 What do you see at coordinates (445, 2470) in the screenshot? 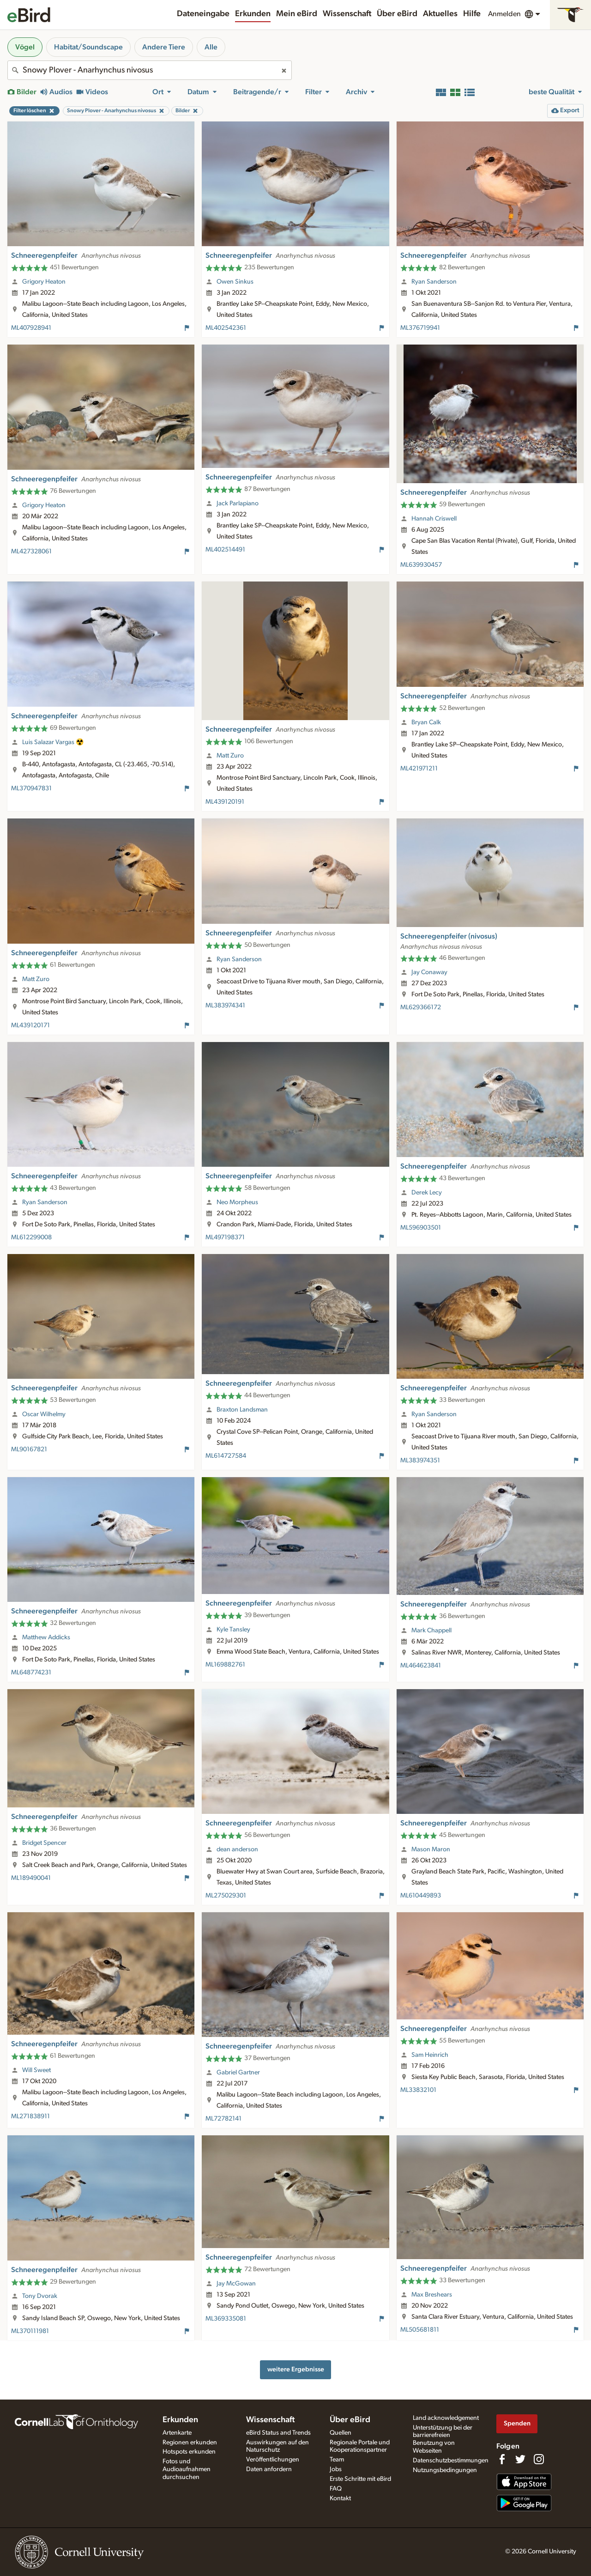
I see `Nutzungsbedingungen` at bounding box center [445, 2470].